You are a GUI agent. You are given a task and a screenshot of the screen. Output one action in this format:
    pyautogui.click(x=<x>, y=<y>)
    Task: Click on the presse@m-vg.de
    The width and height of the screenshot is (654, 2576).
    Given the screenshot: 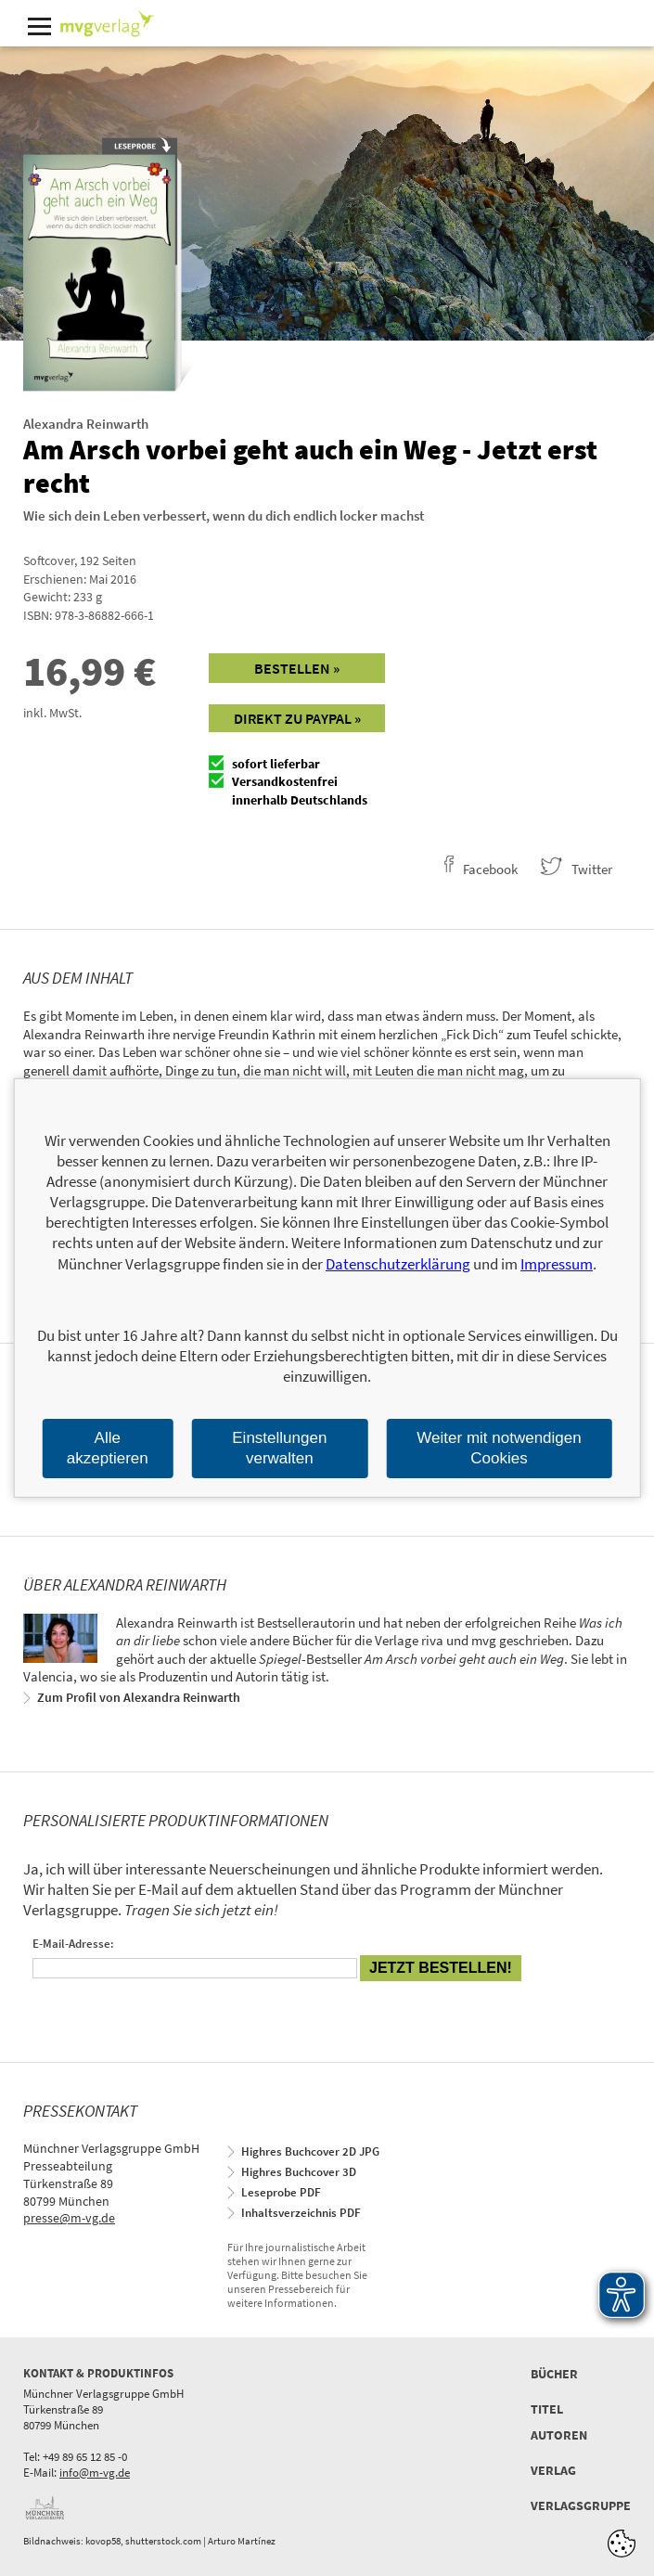 What is the action you would take?
    pyautogui.click(x=69, y=2217)
    